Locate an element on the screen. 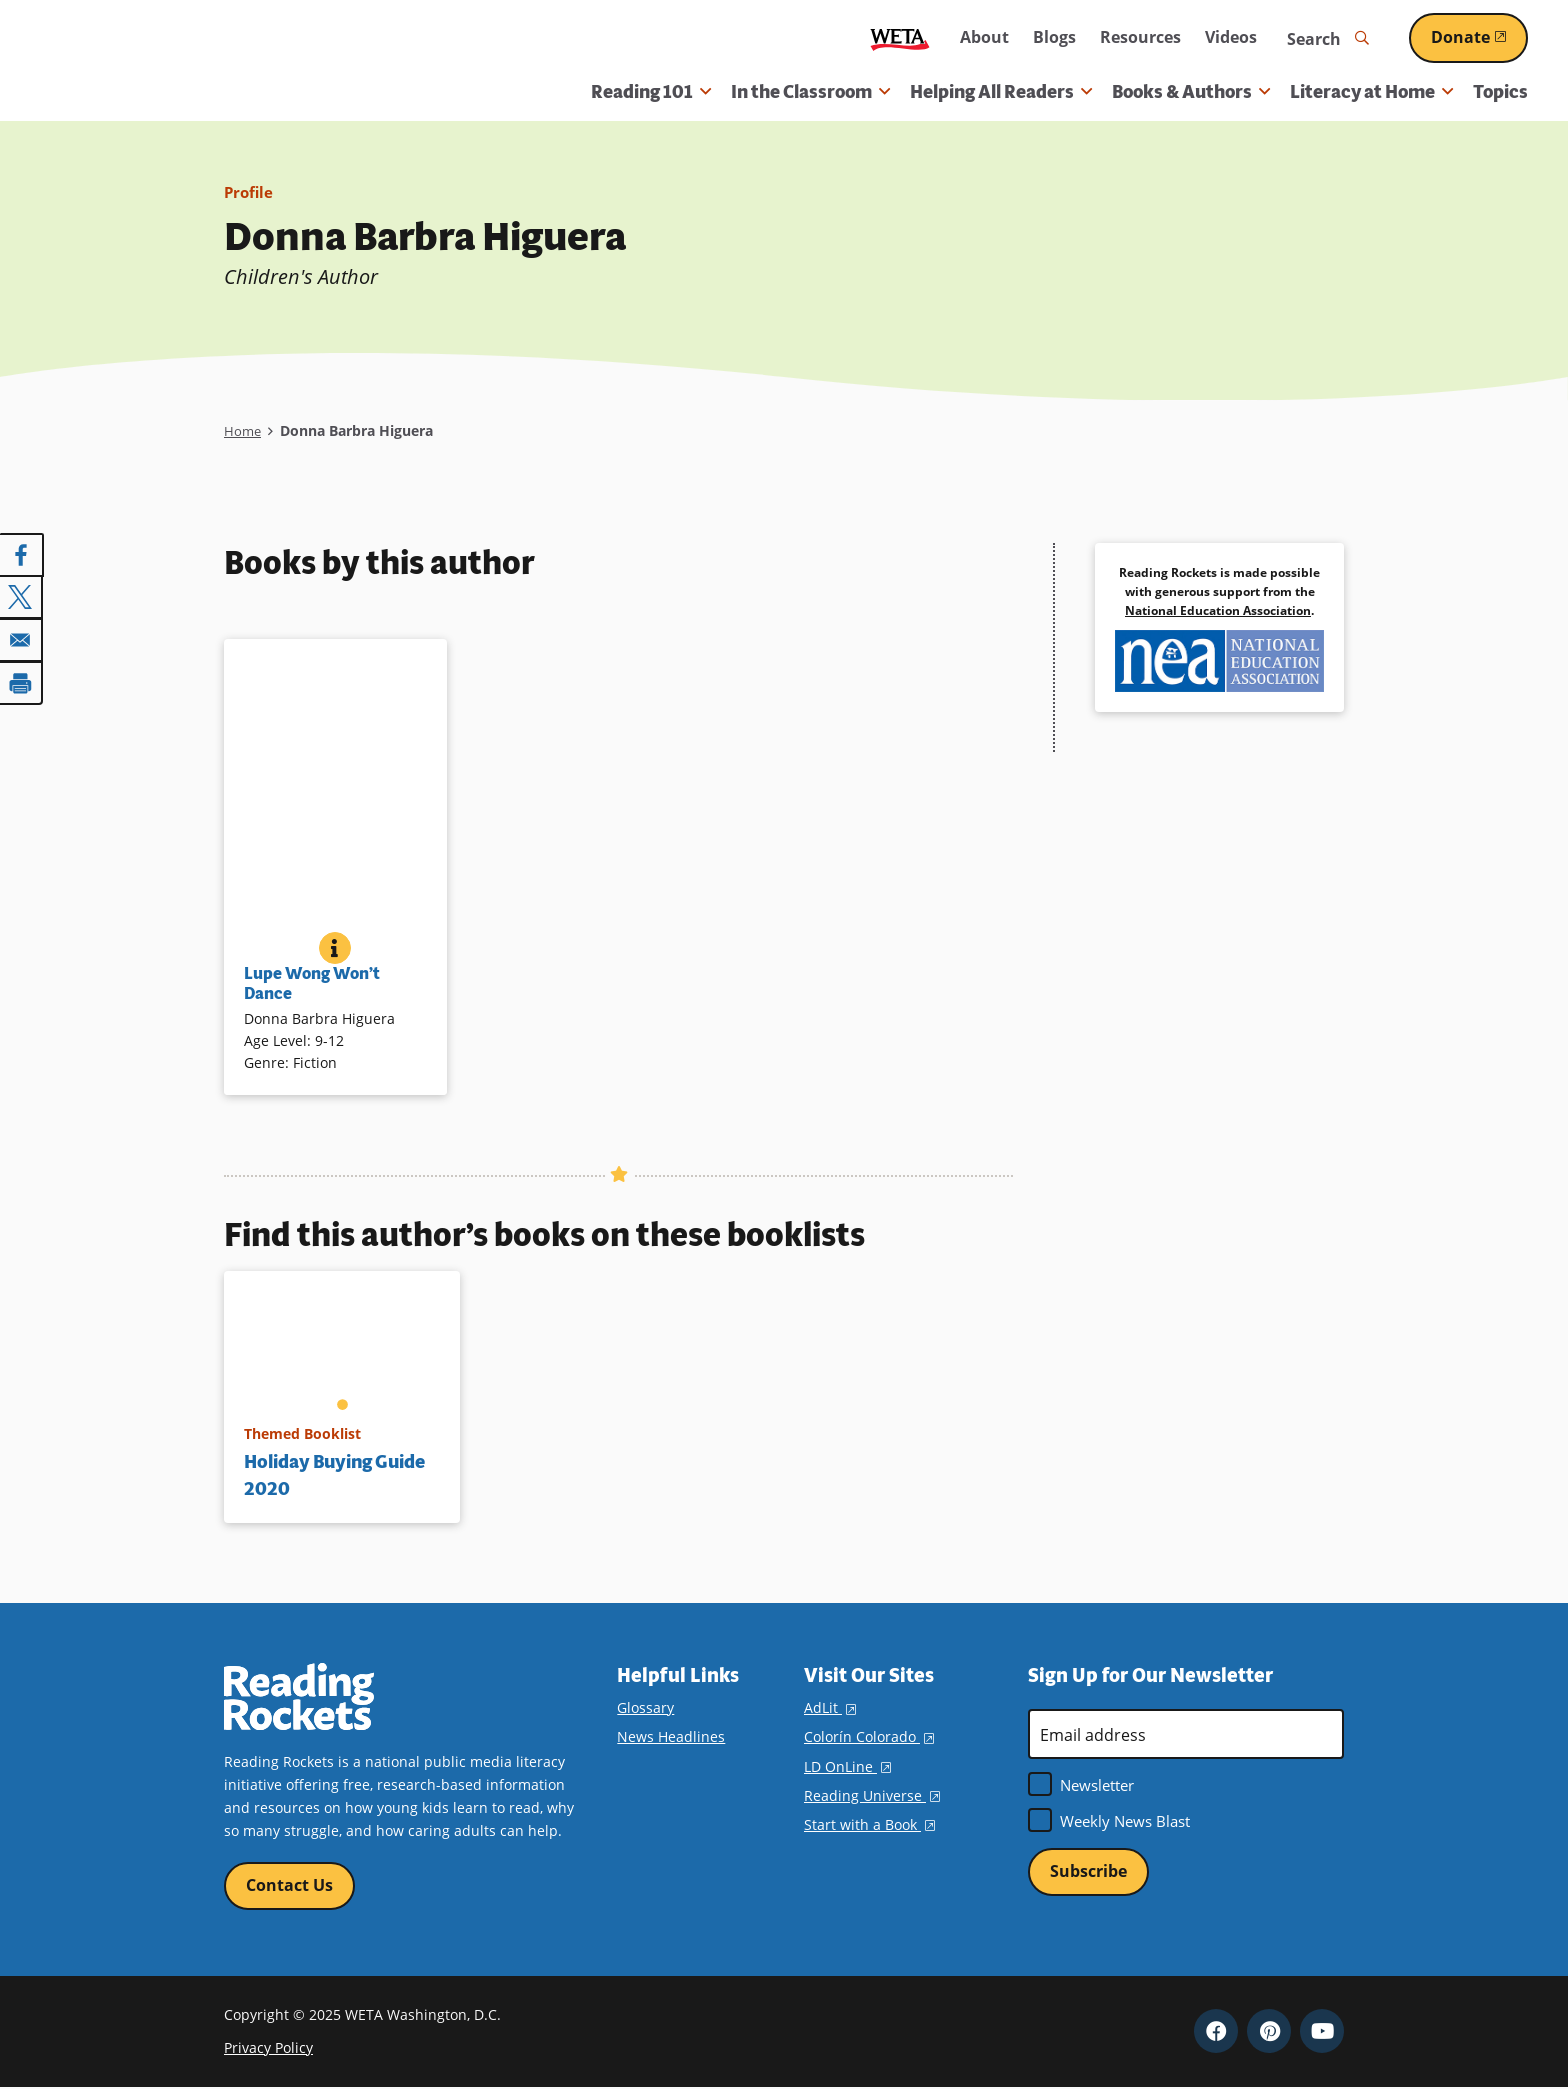 This screenshot has width=1568, height=2089. Videos is located at coordinates (1231, 37).